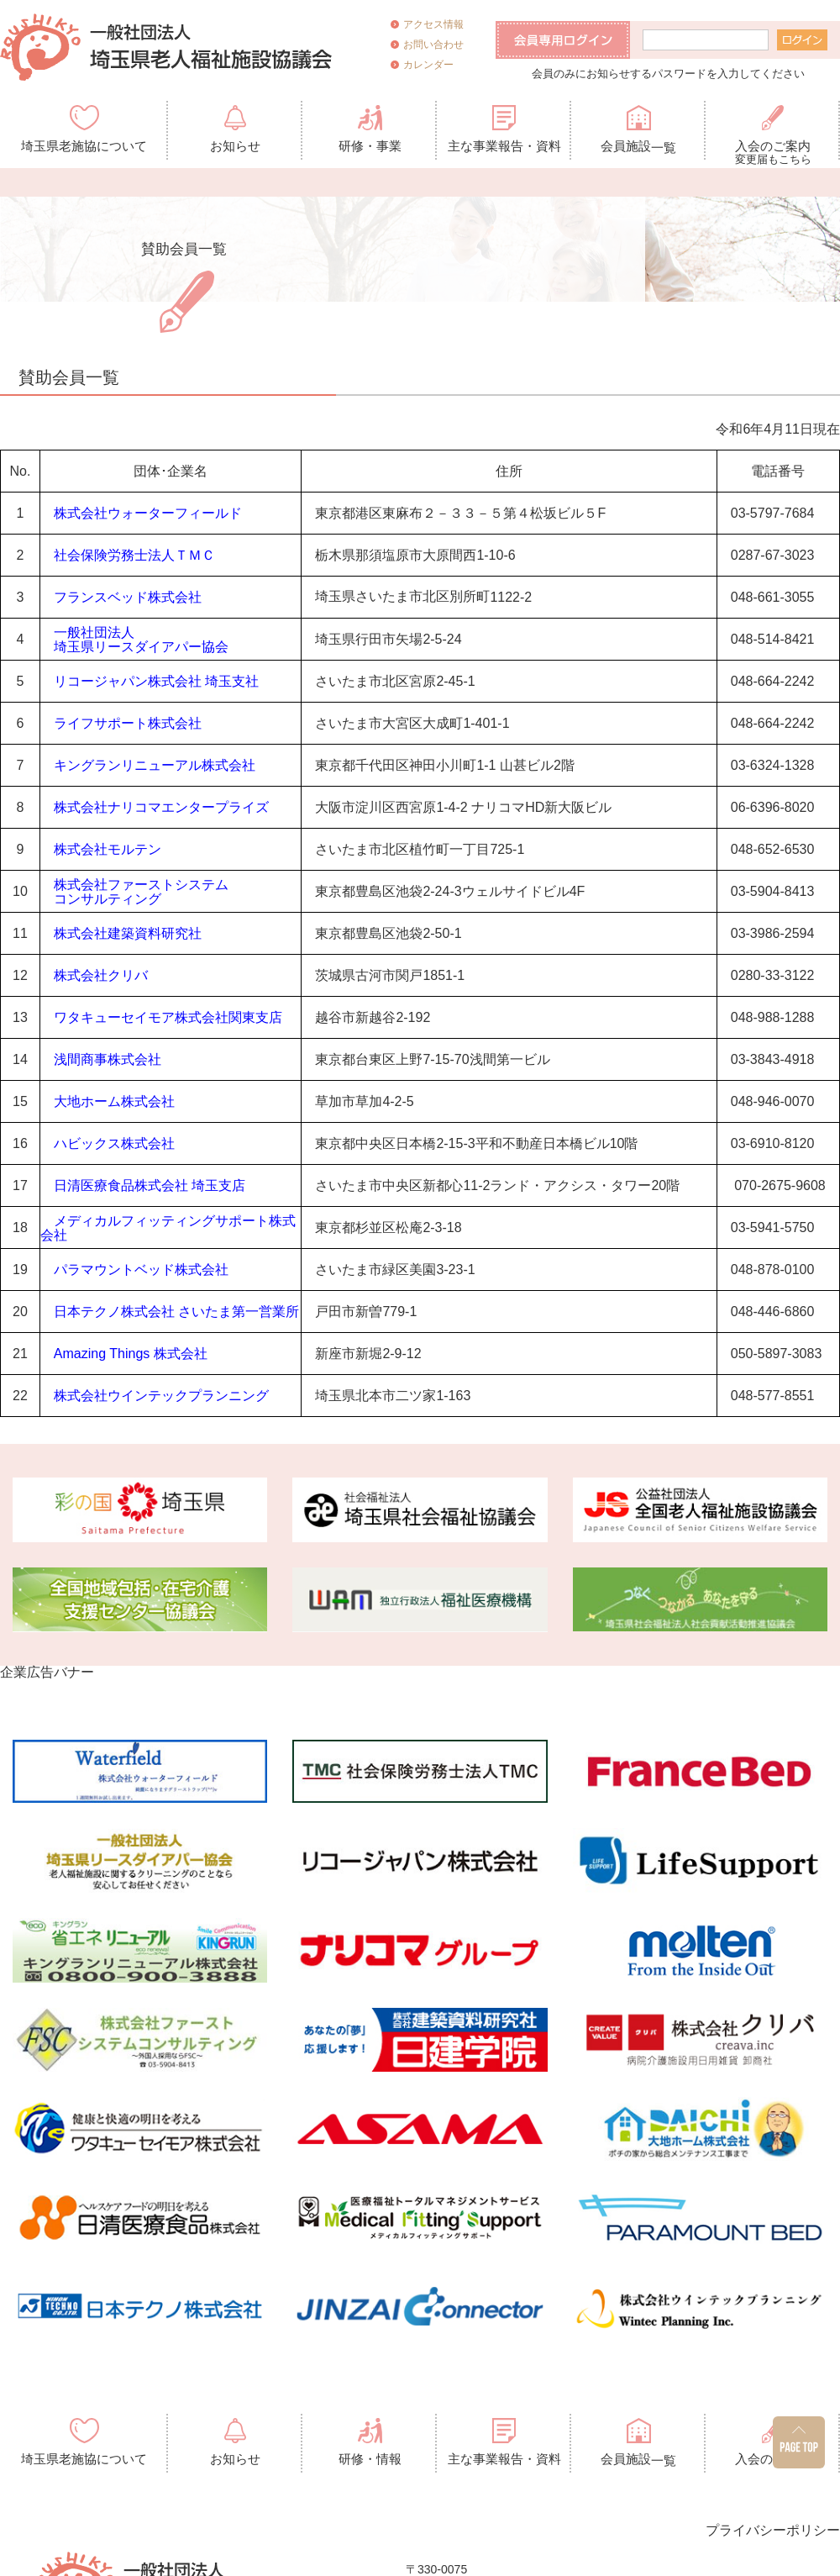 Image resolution: width=840 pixels, height=2576 pixels. What do you see at coordinates (504, 146) in the screenshot?
I see `主な事業報告・資料` at bounding box center [504, 146].